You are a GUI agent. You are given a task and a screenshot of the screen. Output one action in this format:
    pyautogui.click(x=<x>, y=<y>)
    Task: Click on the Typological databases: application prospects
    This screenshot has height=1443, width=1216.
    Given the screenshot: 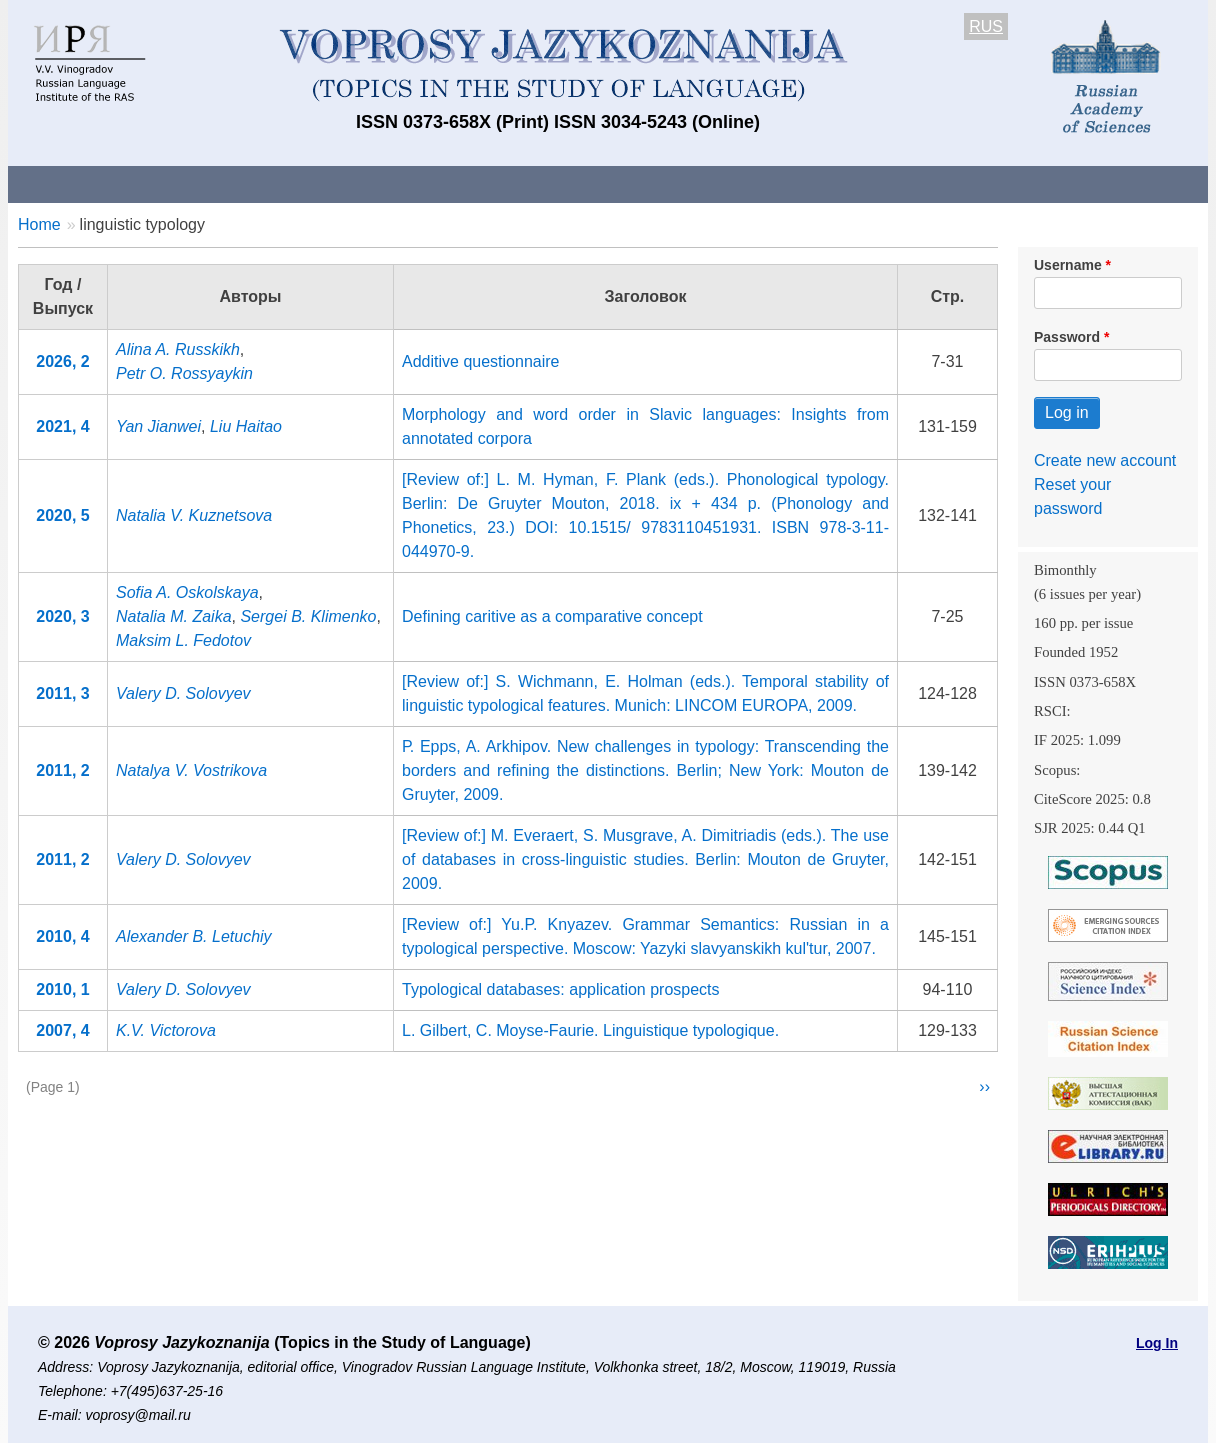 What is the action you would take?
    pyautogui.click(x=561, y=989)
    